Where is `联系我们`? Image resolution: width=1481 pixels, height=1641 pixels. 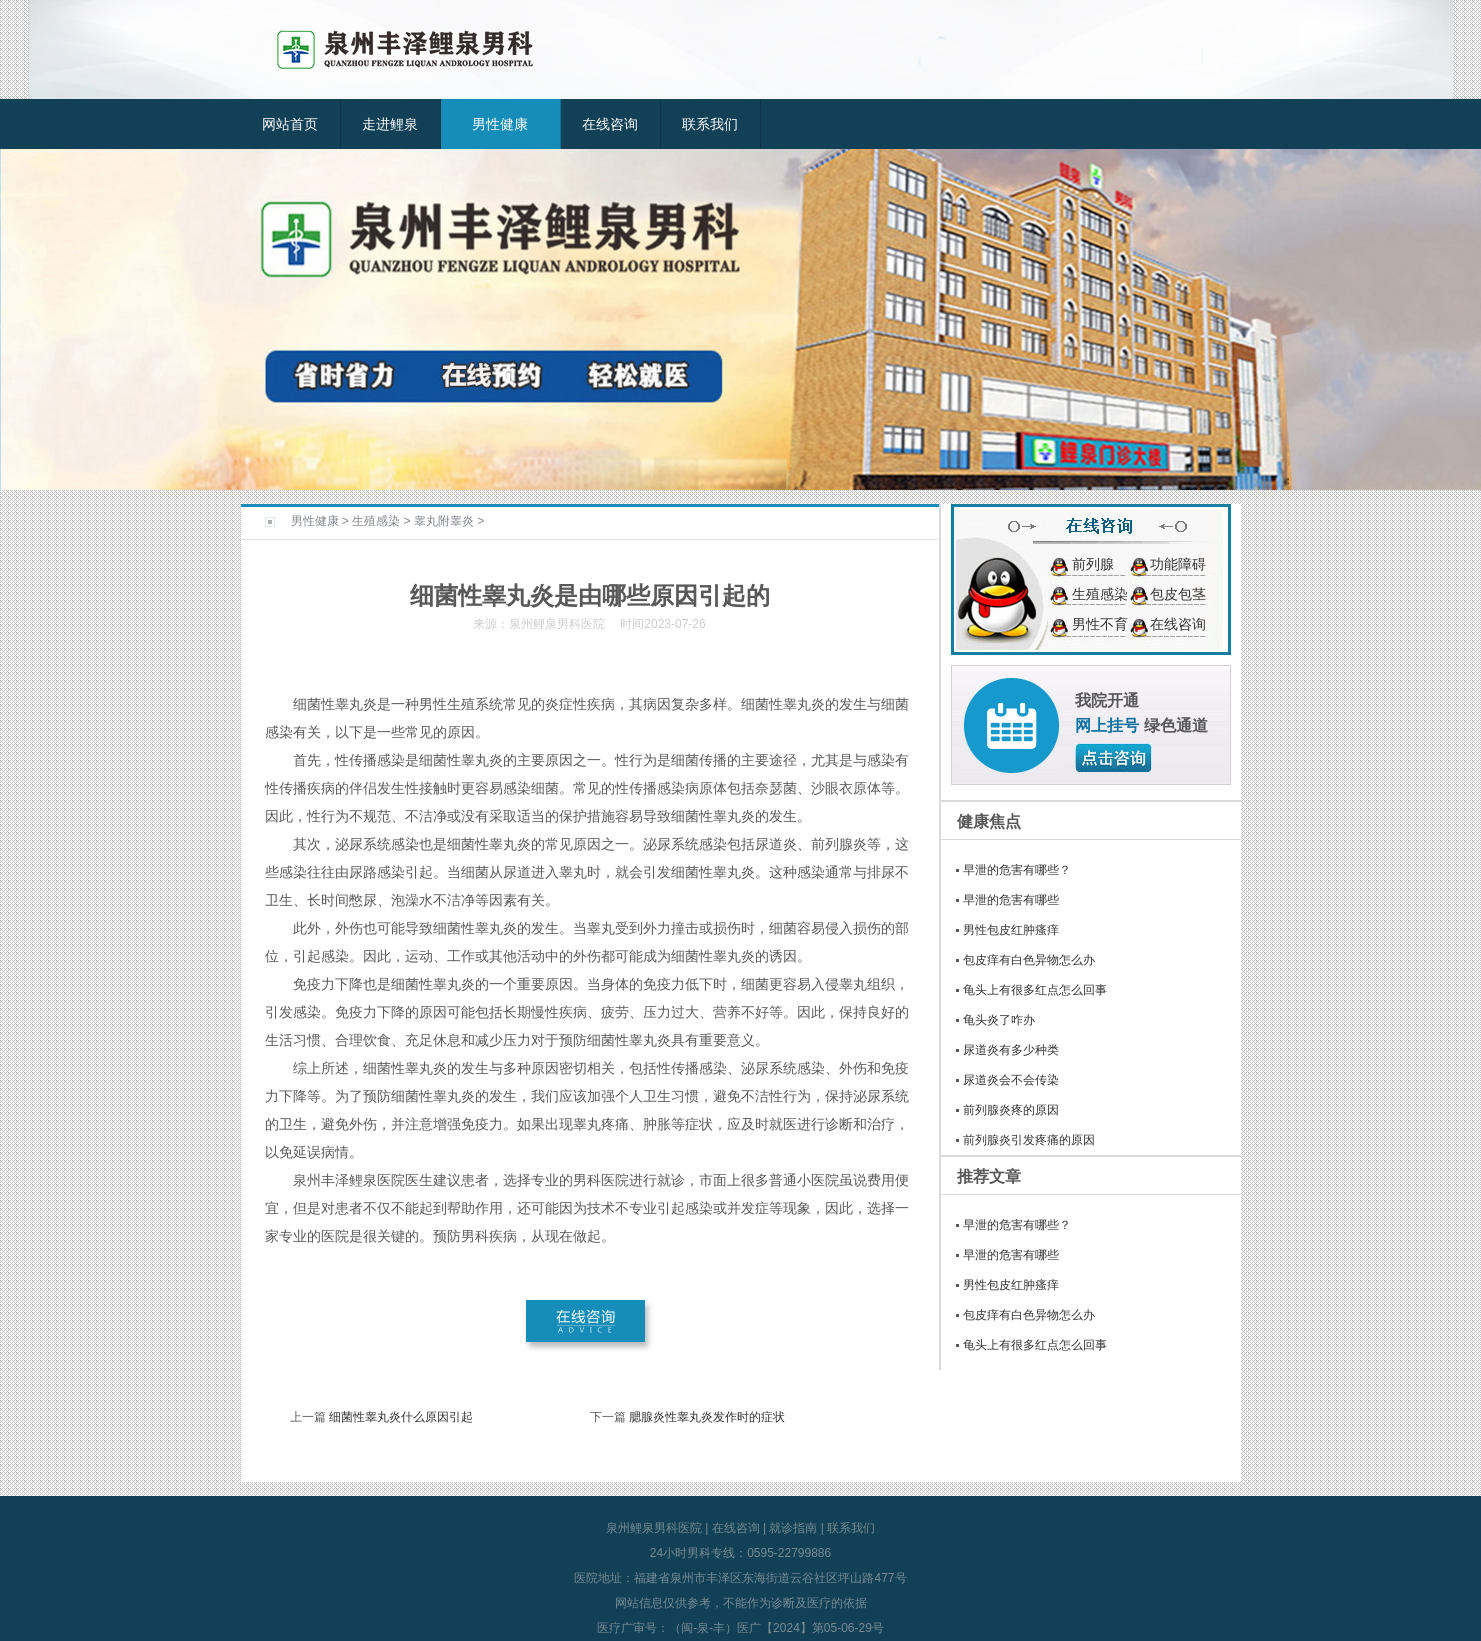 联系我们 is located at coordinates (710, 124).